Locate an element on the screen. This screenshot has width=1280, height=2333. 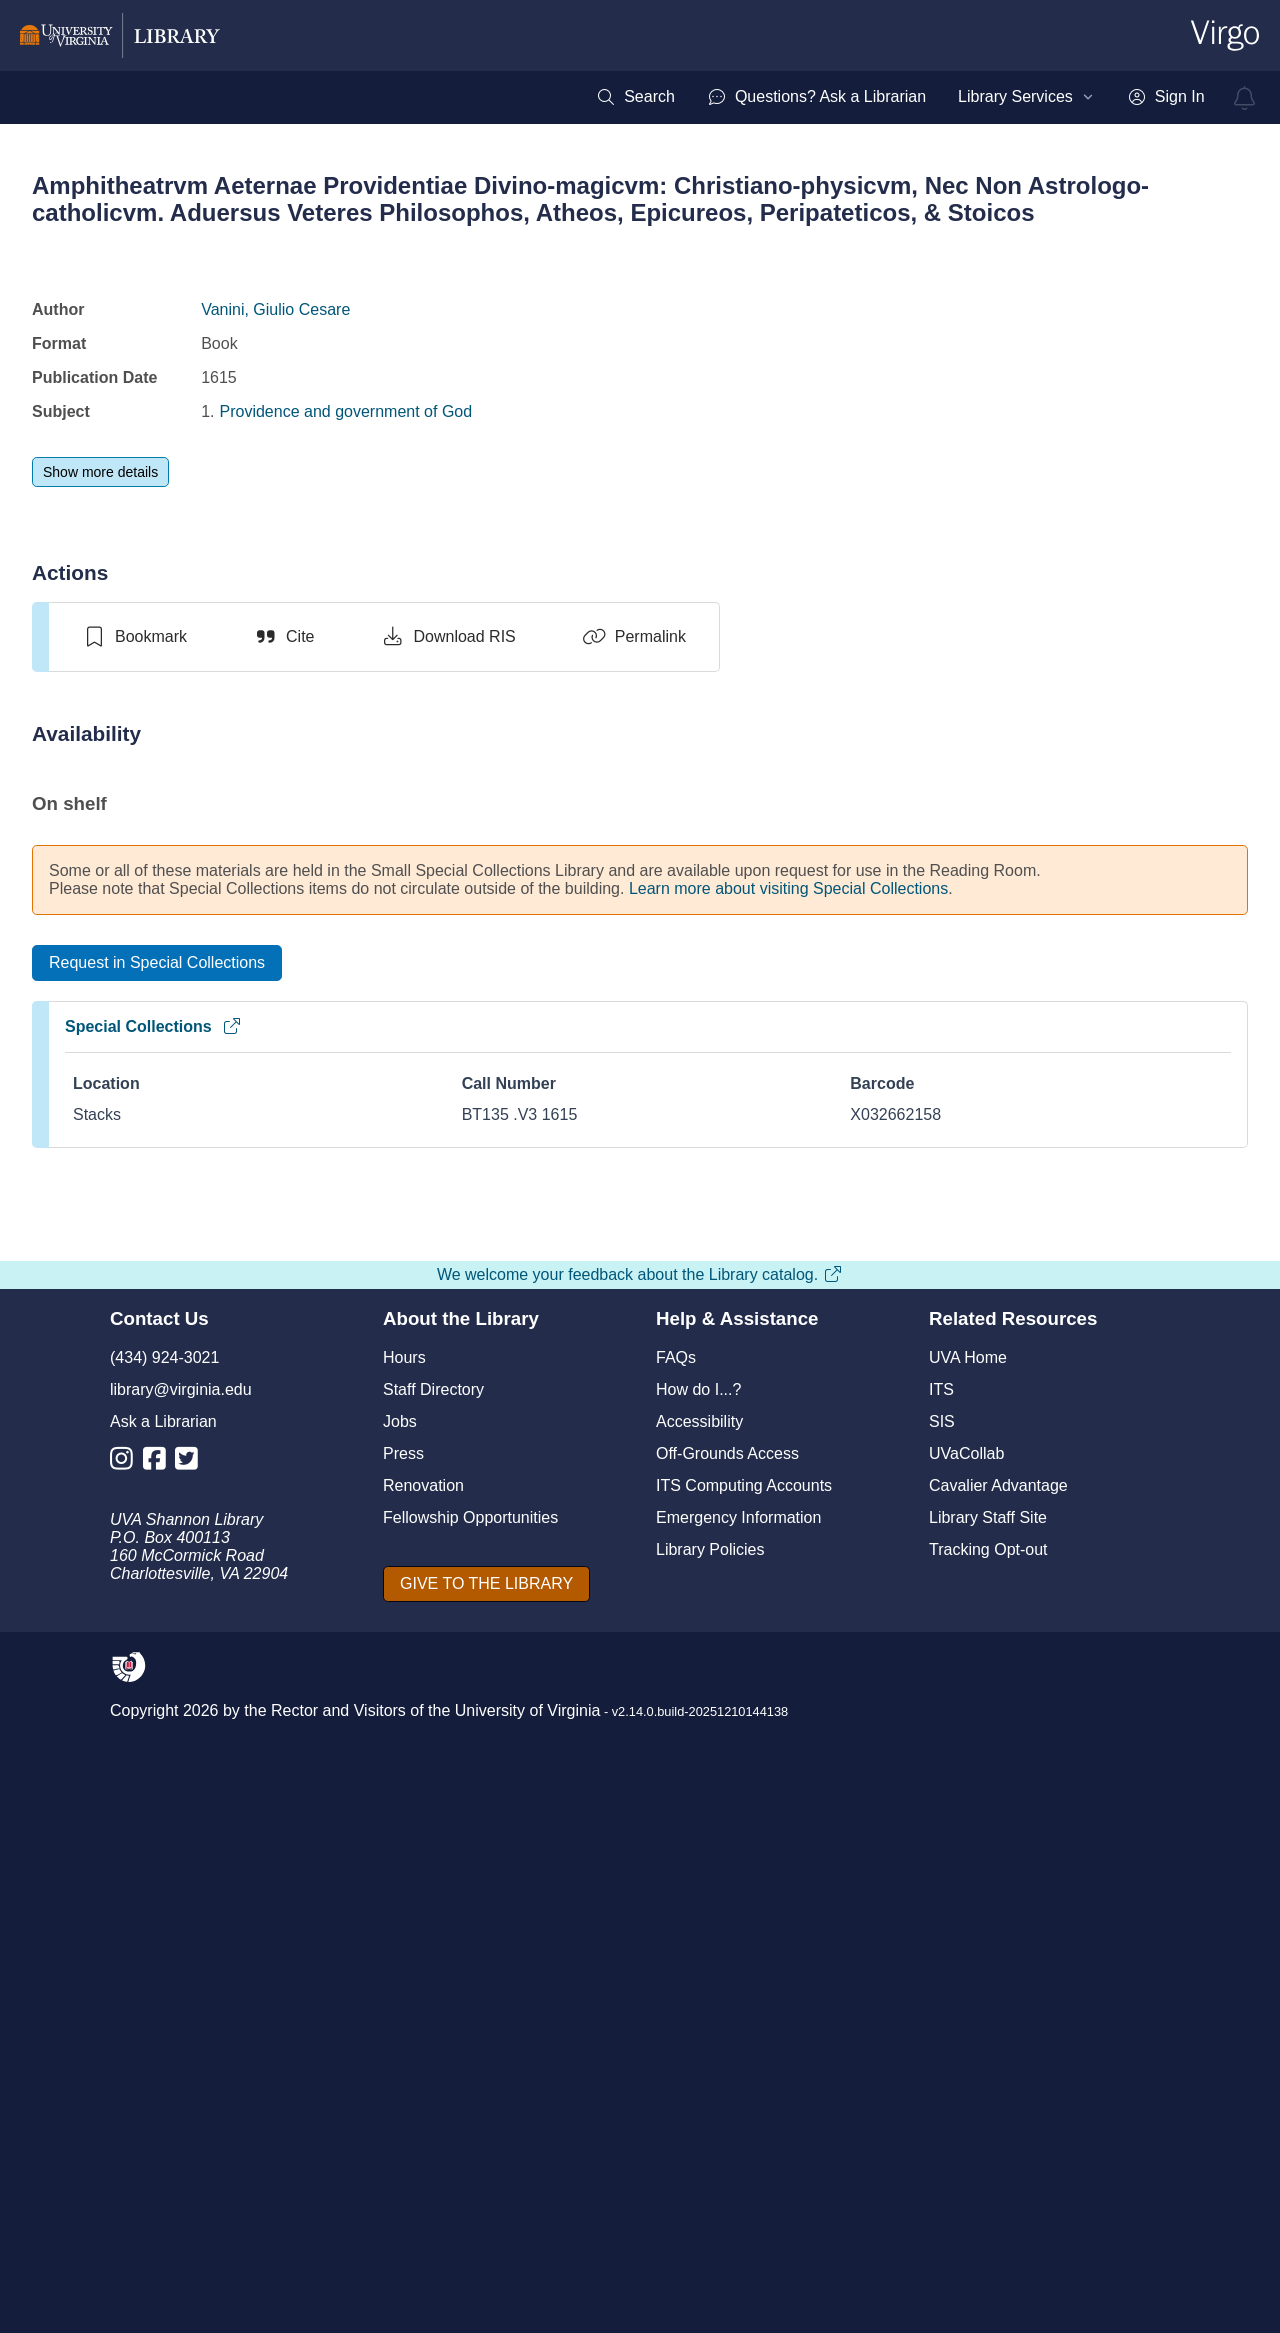
Accessibility is located at coordinates (699, 2063).